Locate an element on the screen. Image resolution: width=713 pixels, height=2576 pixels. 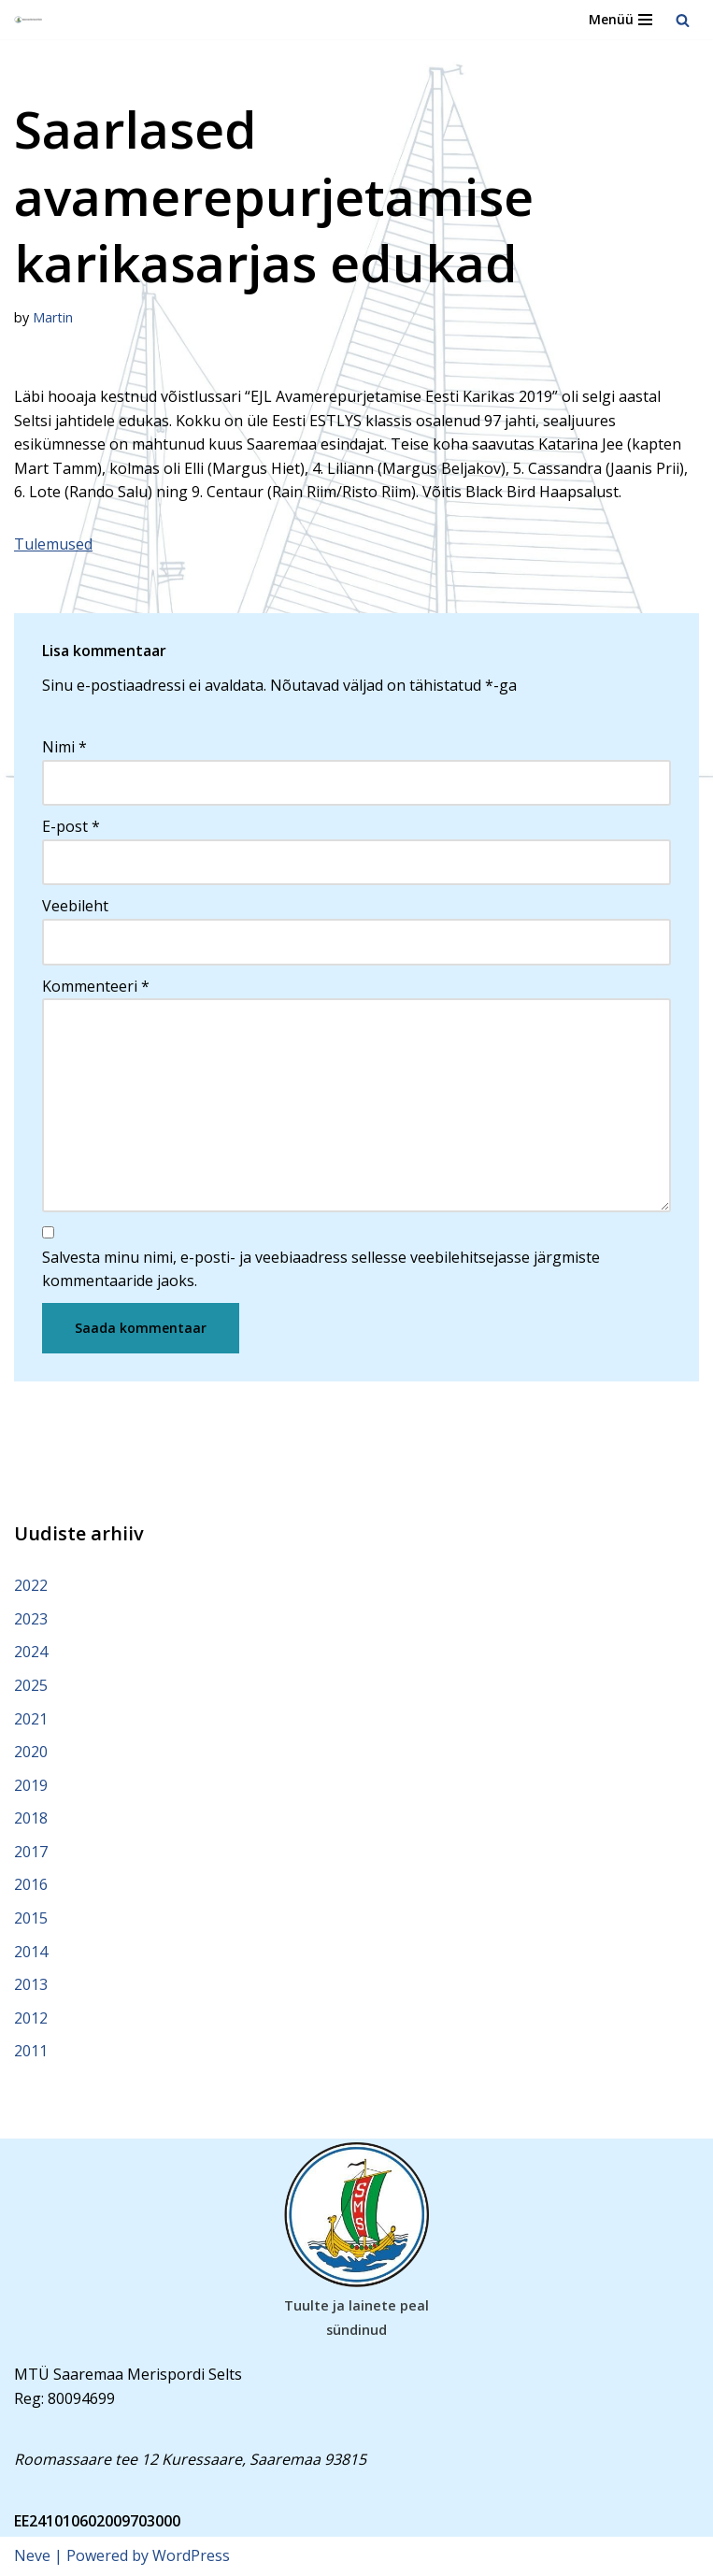
2013 is located at coordinates (31, 1984).